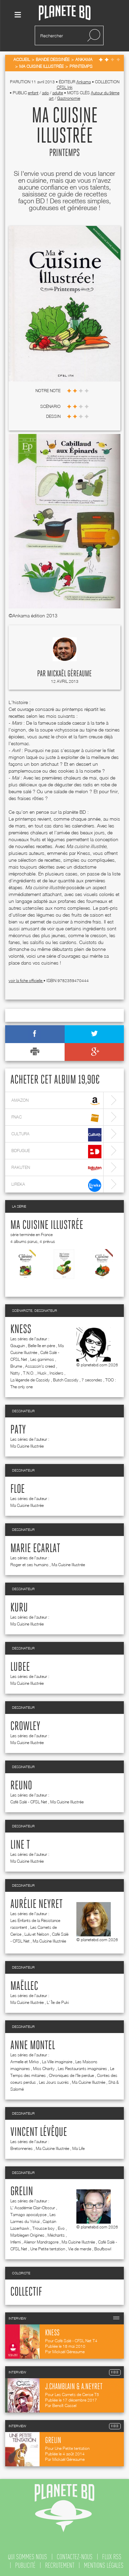 This screenshot has height=2576, width=129. Describe the element at coordinates (29, 1564) in the screenshot. I see `Roger et ses humains` at that location.